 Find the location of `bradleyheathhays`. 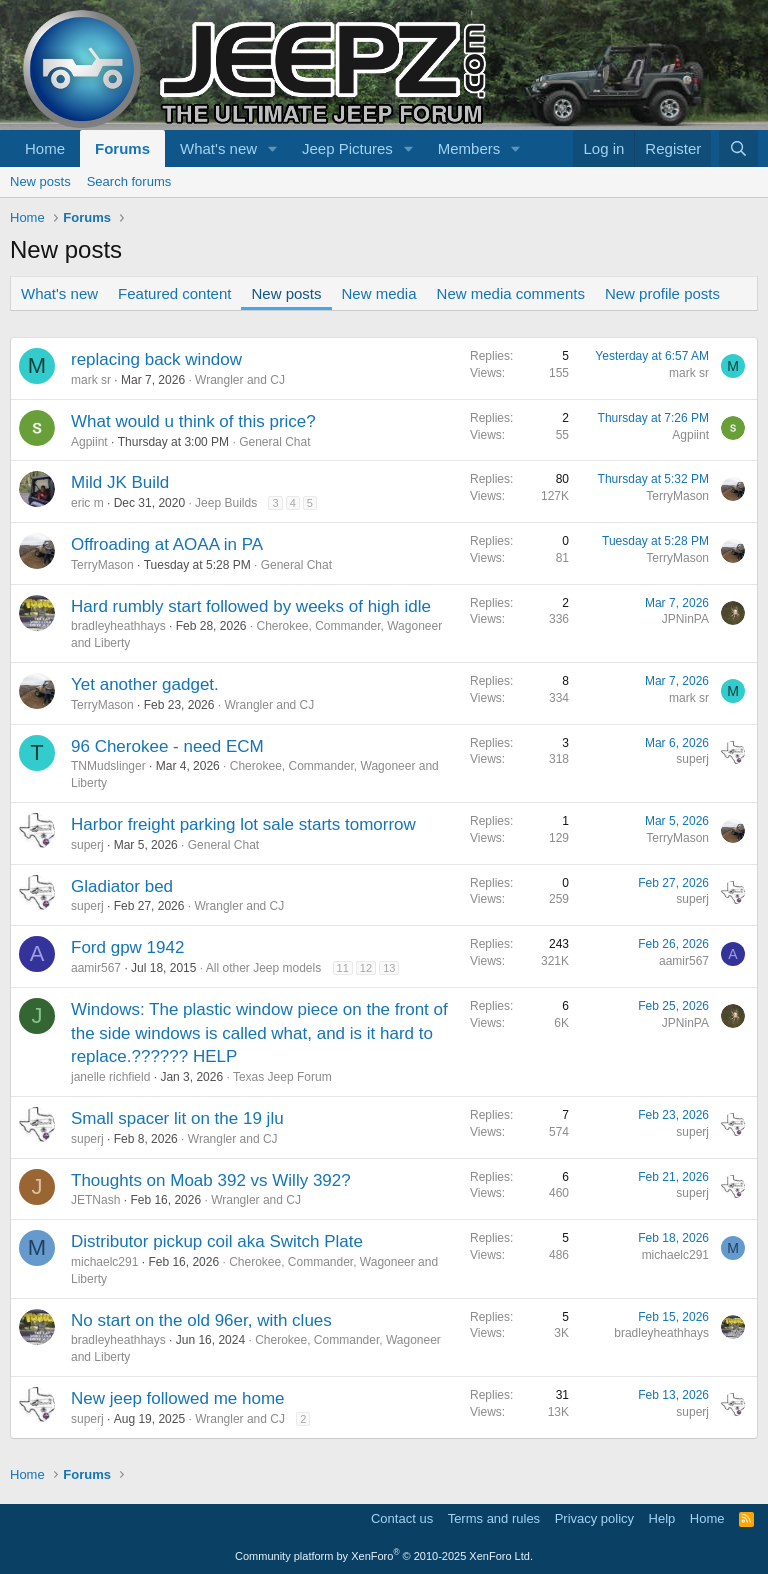

bradleyheathhays is located at coordinates (118, 626).